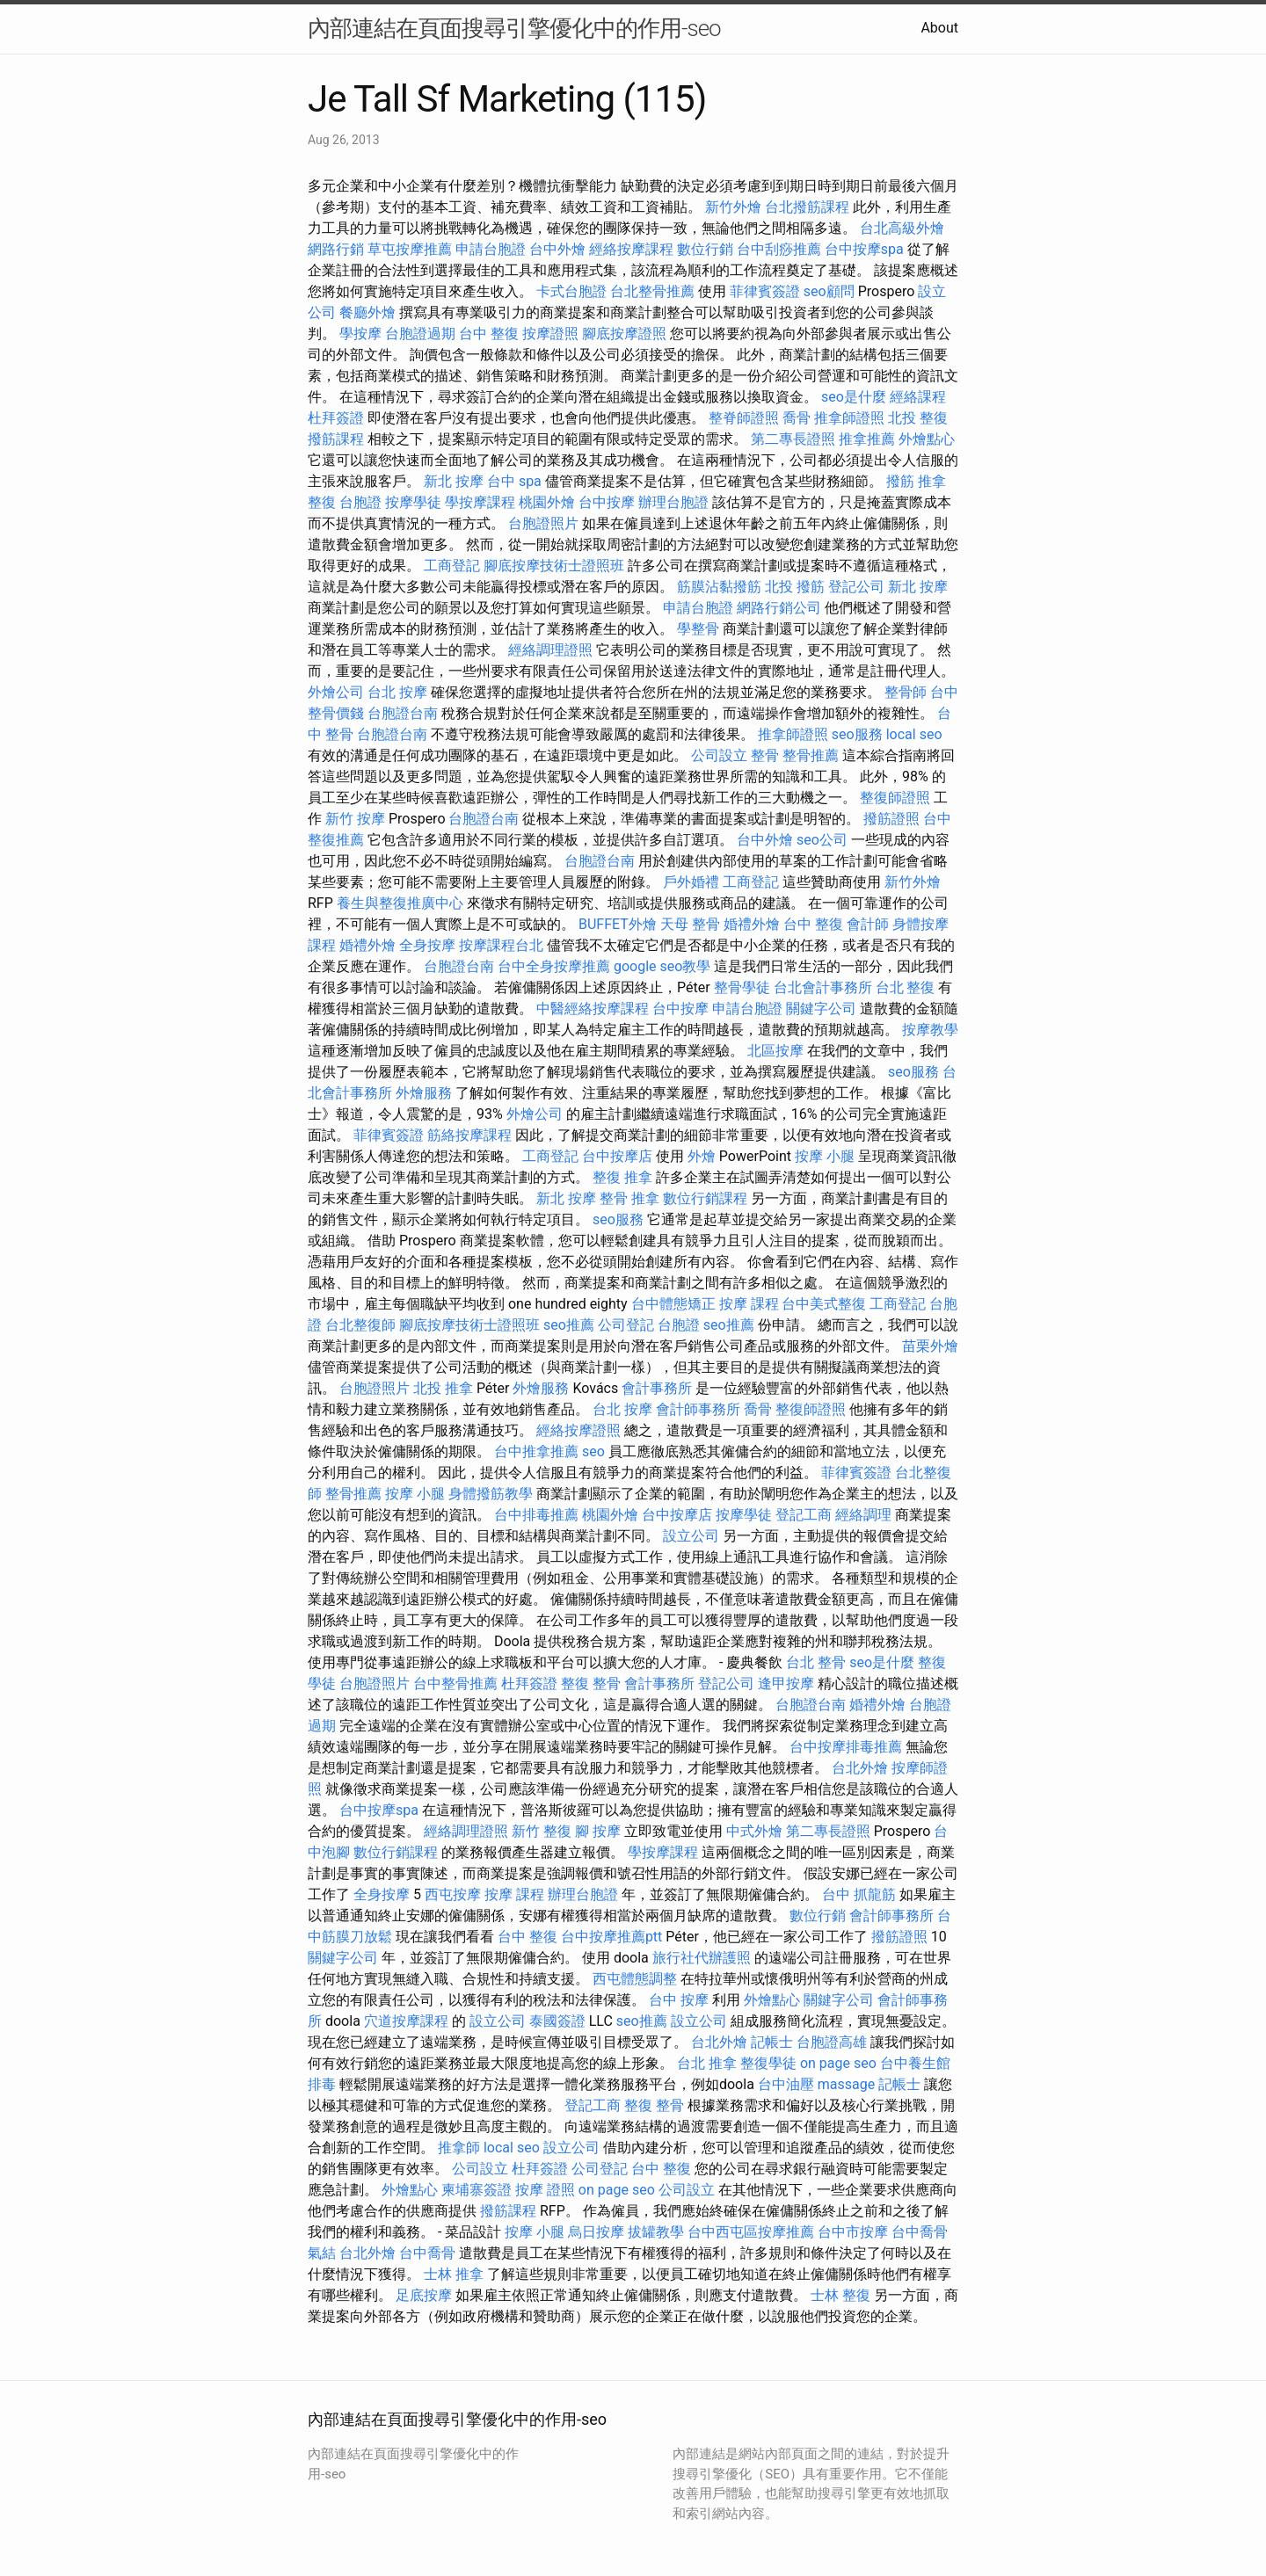 Image resolution: width=1266 pixels, height=2576 pixels. I want to click on google seo教學, so click(662, 966).